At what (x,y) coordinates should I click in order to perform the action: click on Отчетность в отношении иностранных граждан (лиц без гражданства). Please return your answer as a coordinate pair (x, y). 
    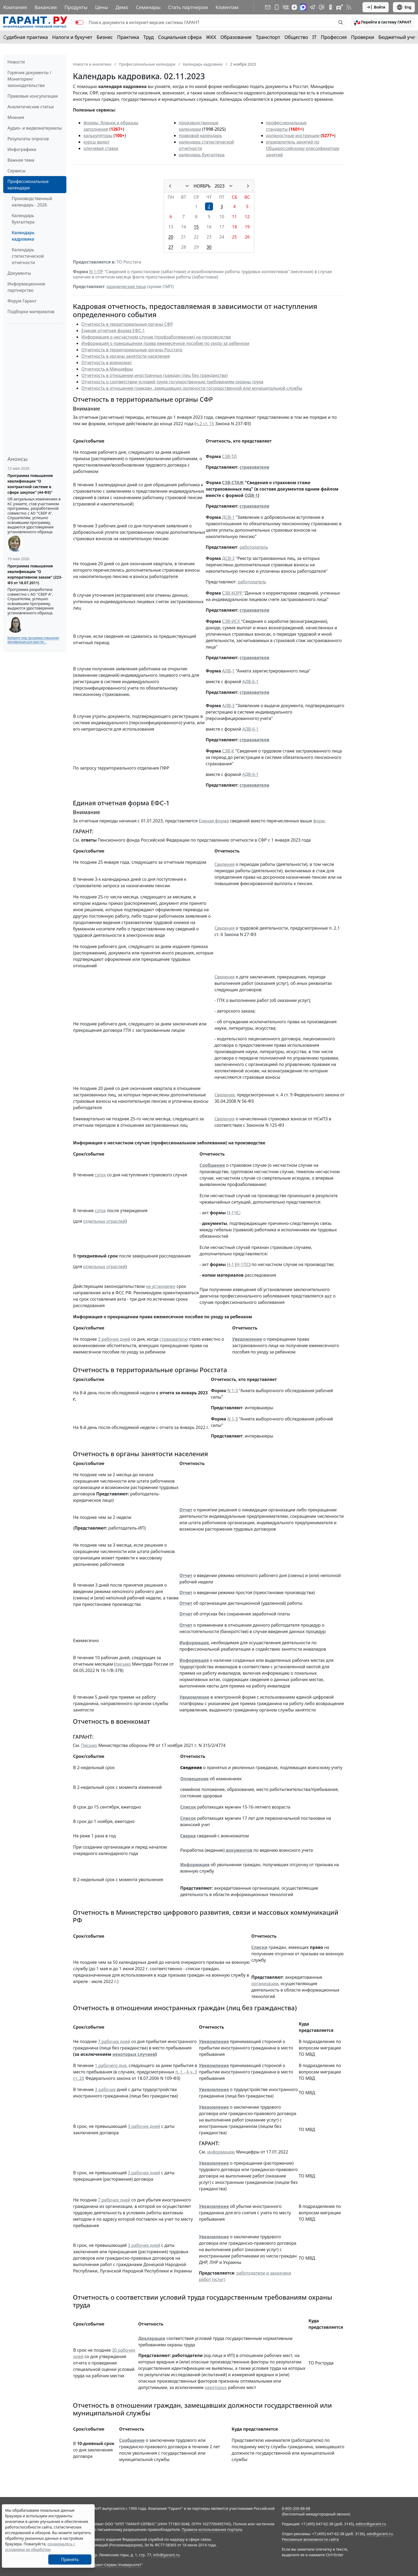
    Looking at the image, I should click on (154, 375).